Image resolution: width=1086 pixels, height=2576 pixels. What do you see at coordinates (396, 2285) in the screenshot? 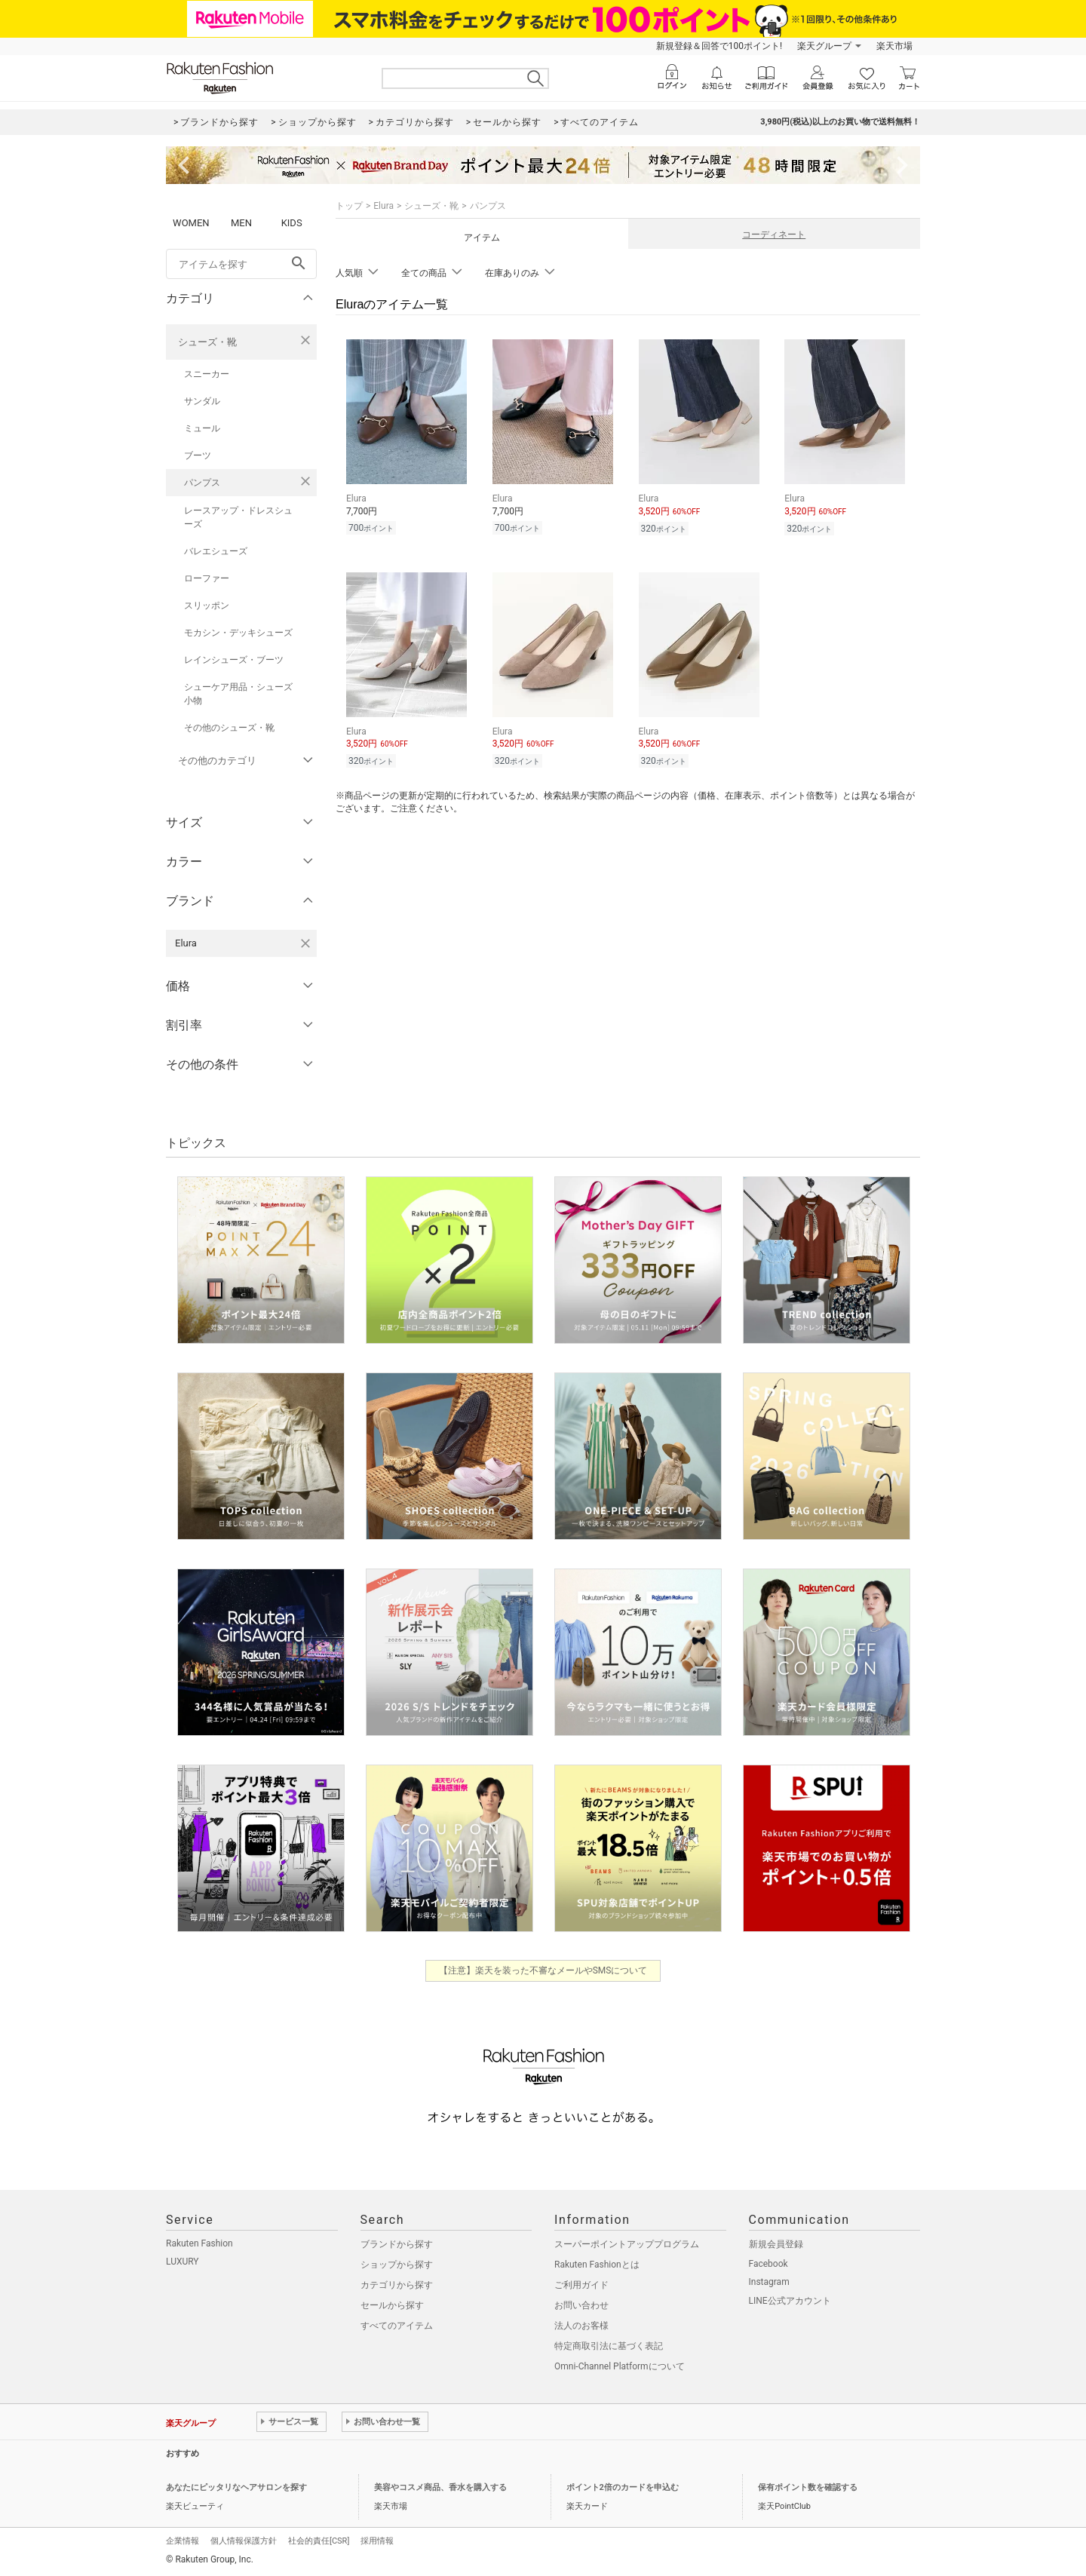
I see `カテゴリから探す` at bounding box center [396, 2285].